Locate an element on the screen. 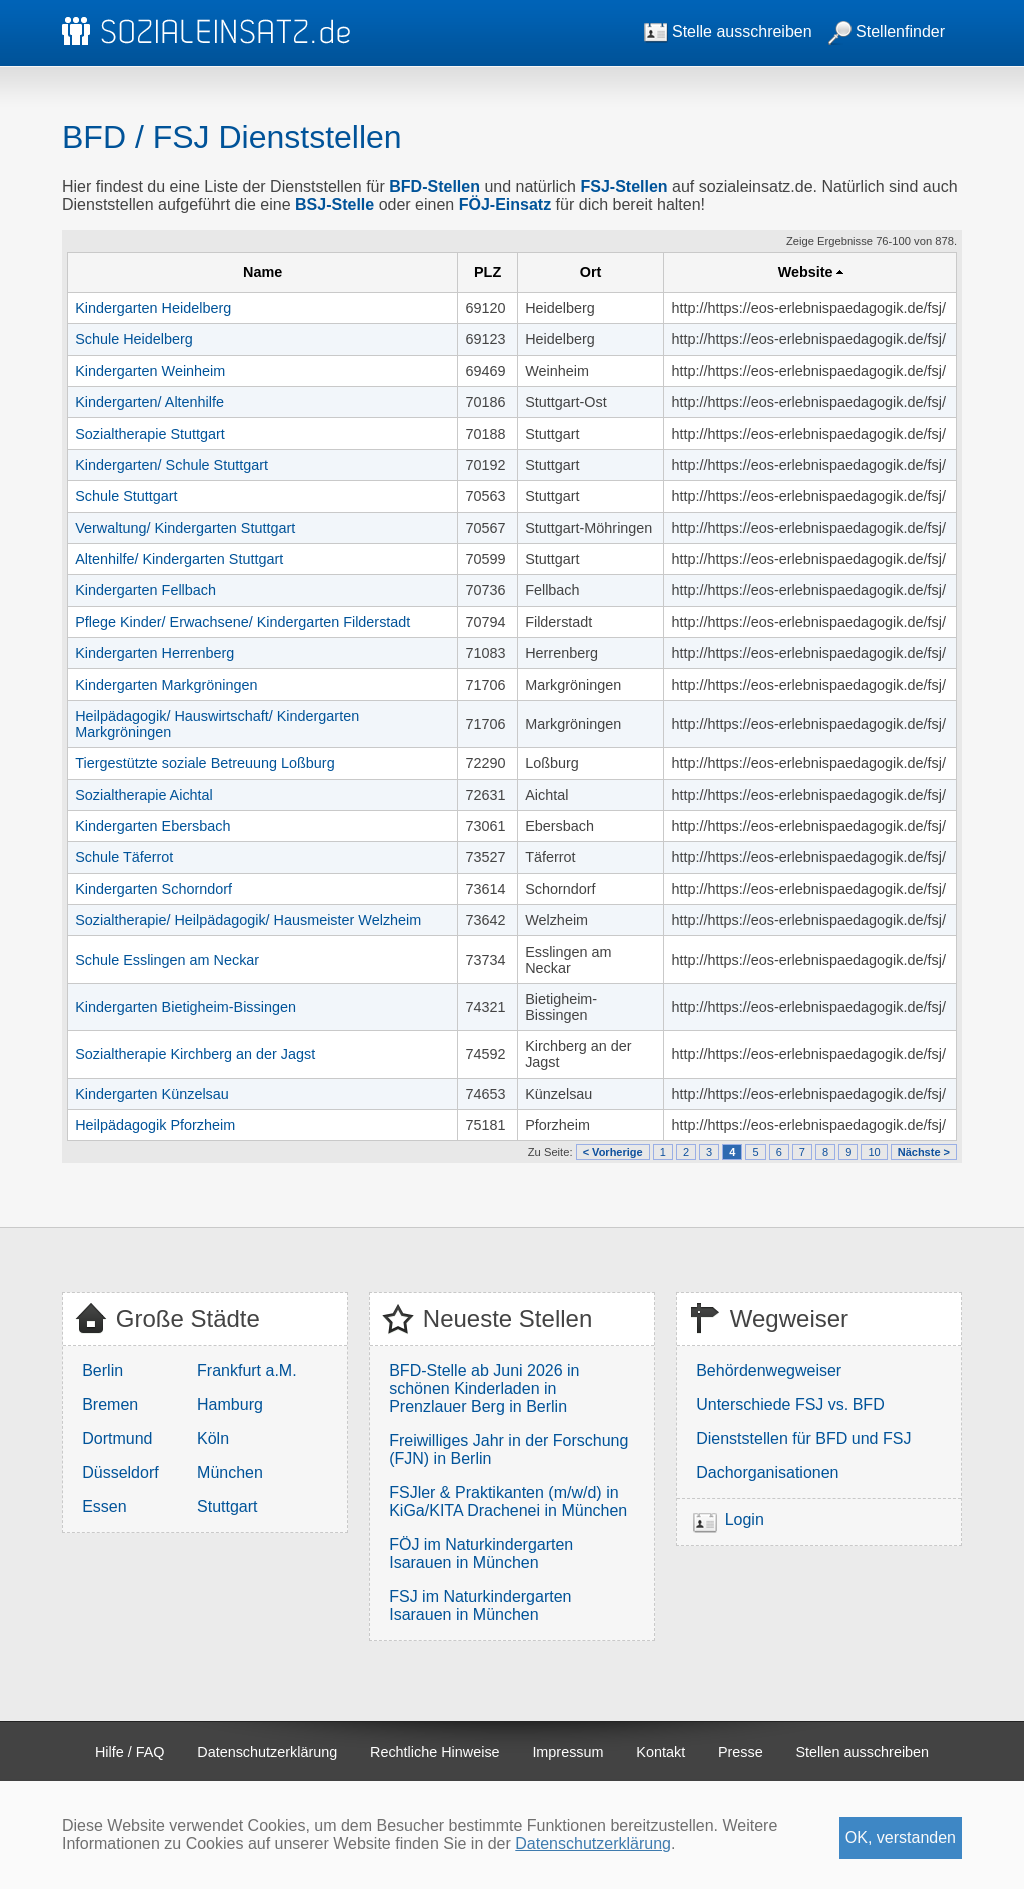 The height and width of the screenshot is (1889, 1024). FÖJ-Einsatz is located at coordinates (505, 204).